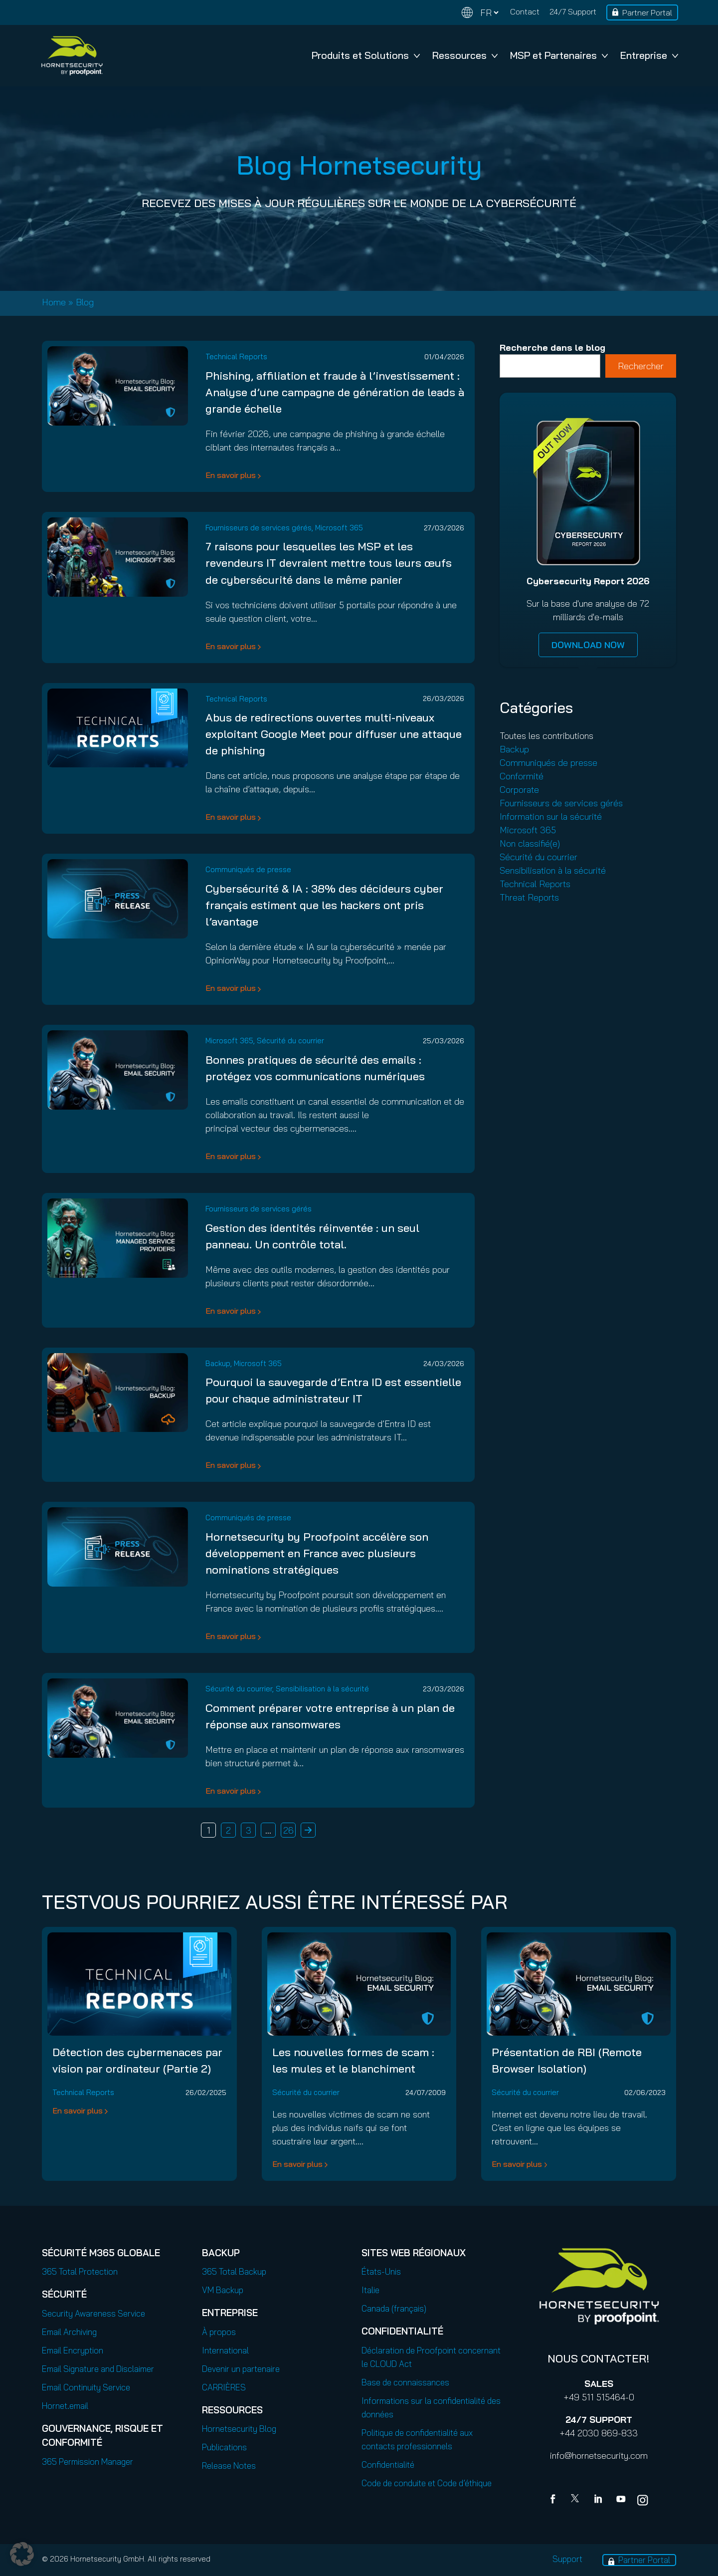 The height and width of the screenshot is (2576, 718). I want to click on Backup, so click(217, 1363).